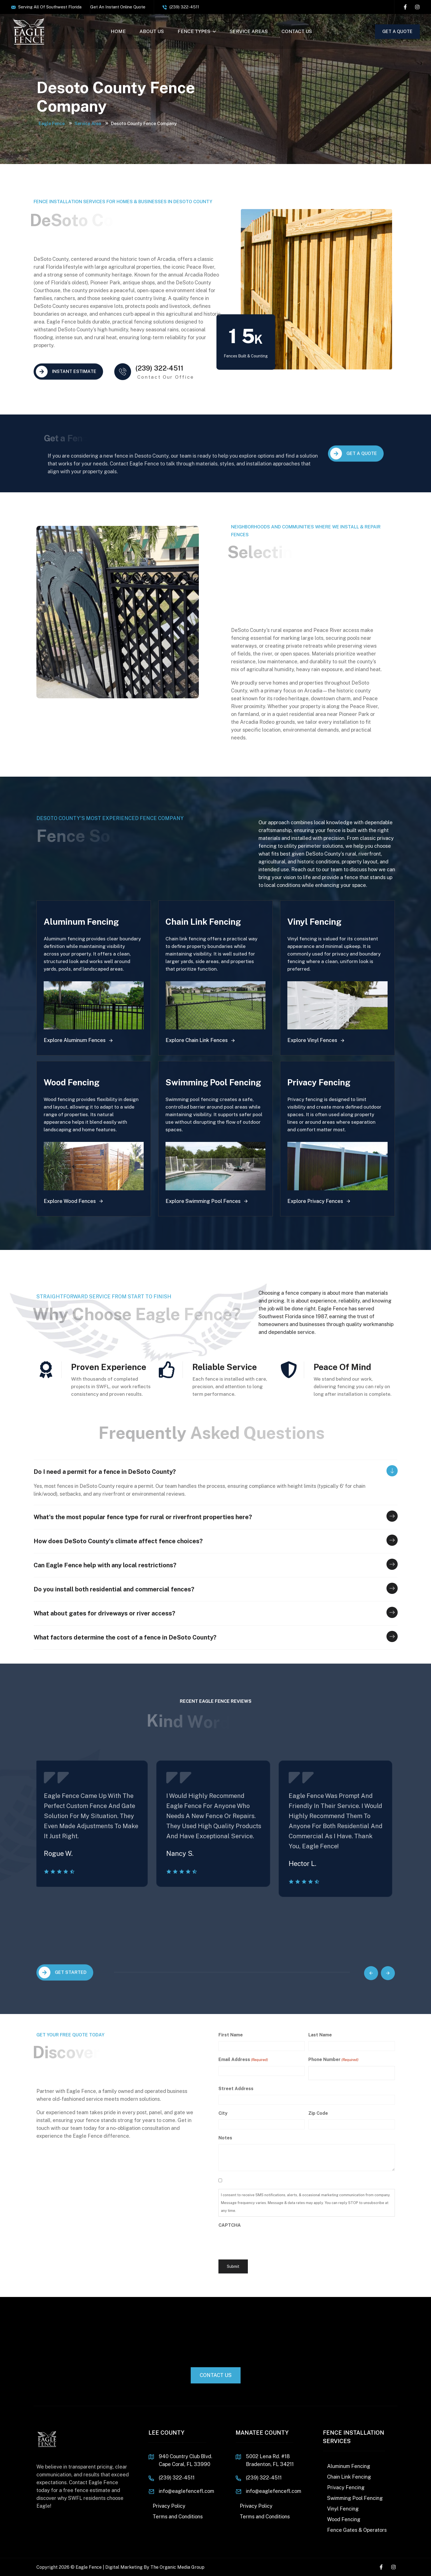  What do you see at coordinates (225, 2138) in the screenshot?
I see `Notes` at bounding box center [225, 2138].